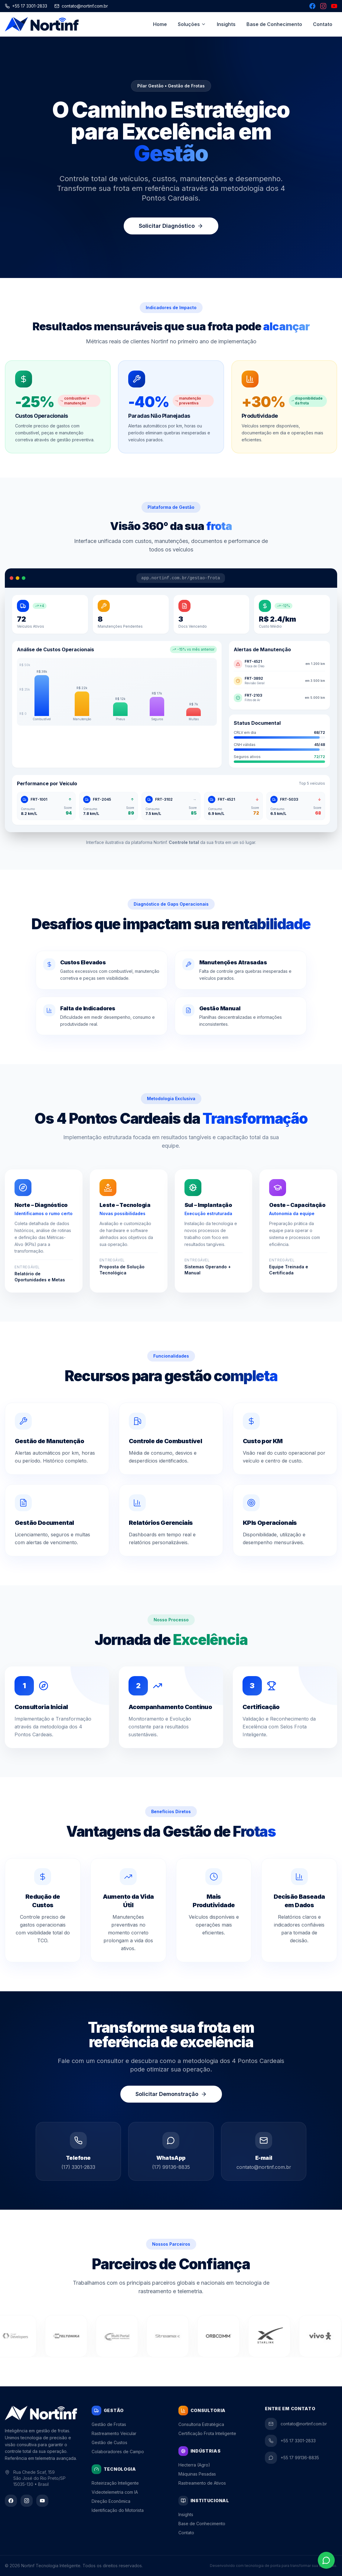 The height and width of the screenshot is (2576, 342). Describe the element at coordinates (109, 2424) in the screenshot. I see `Gestão de Frotas` at that location.